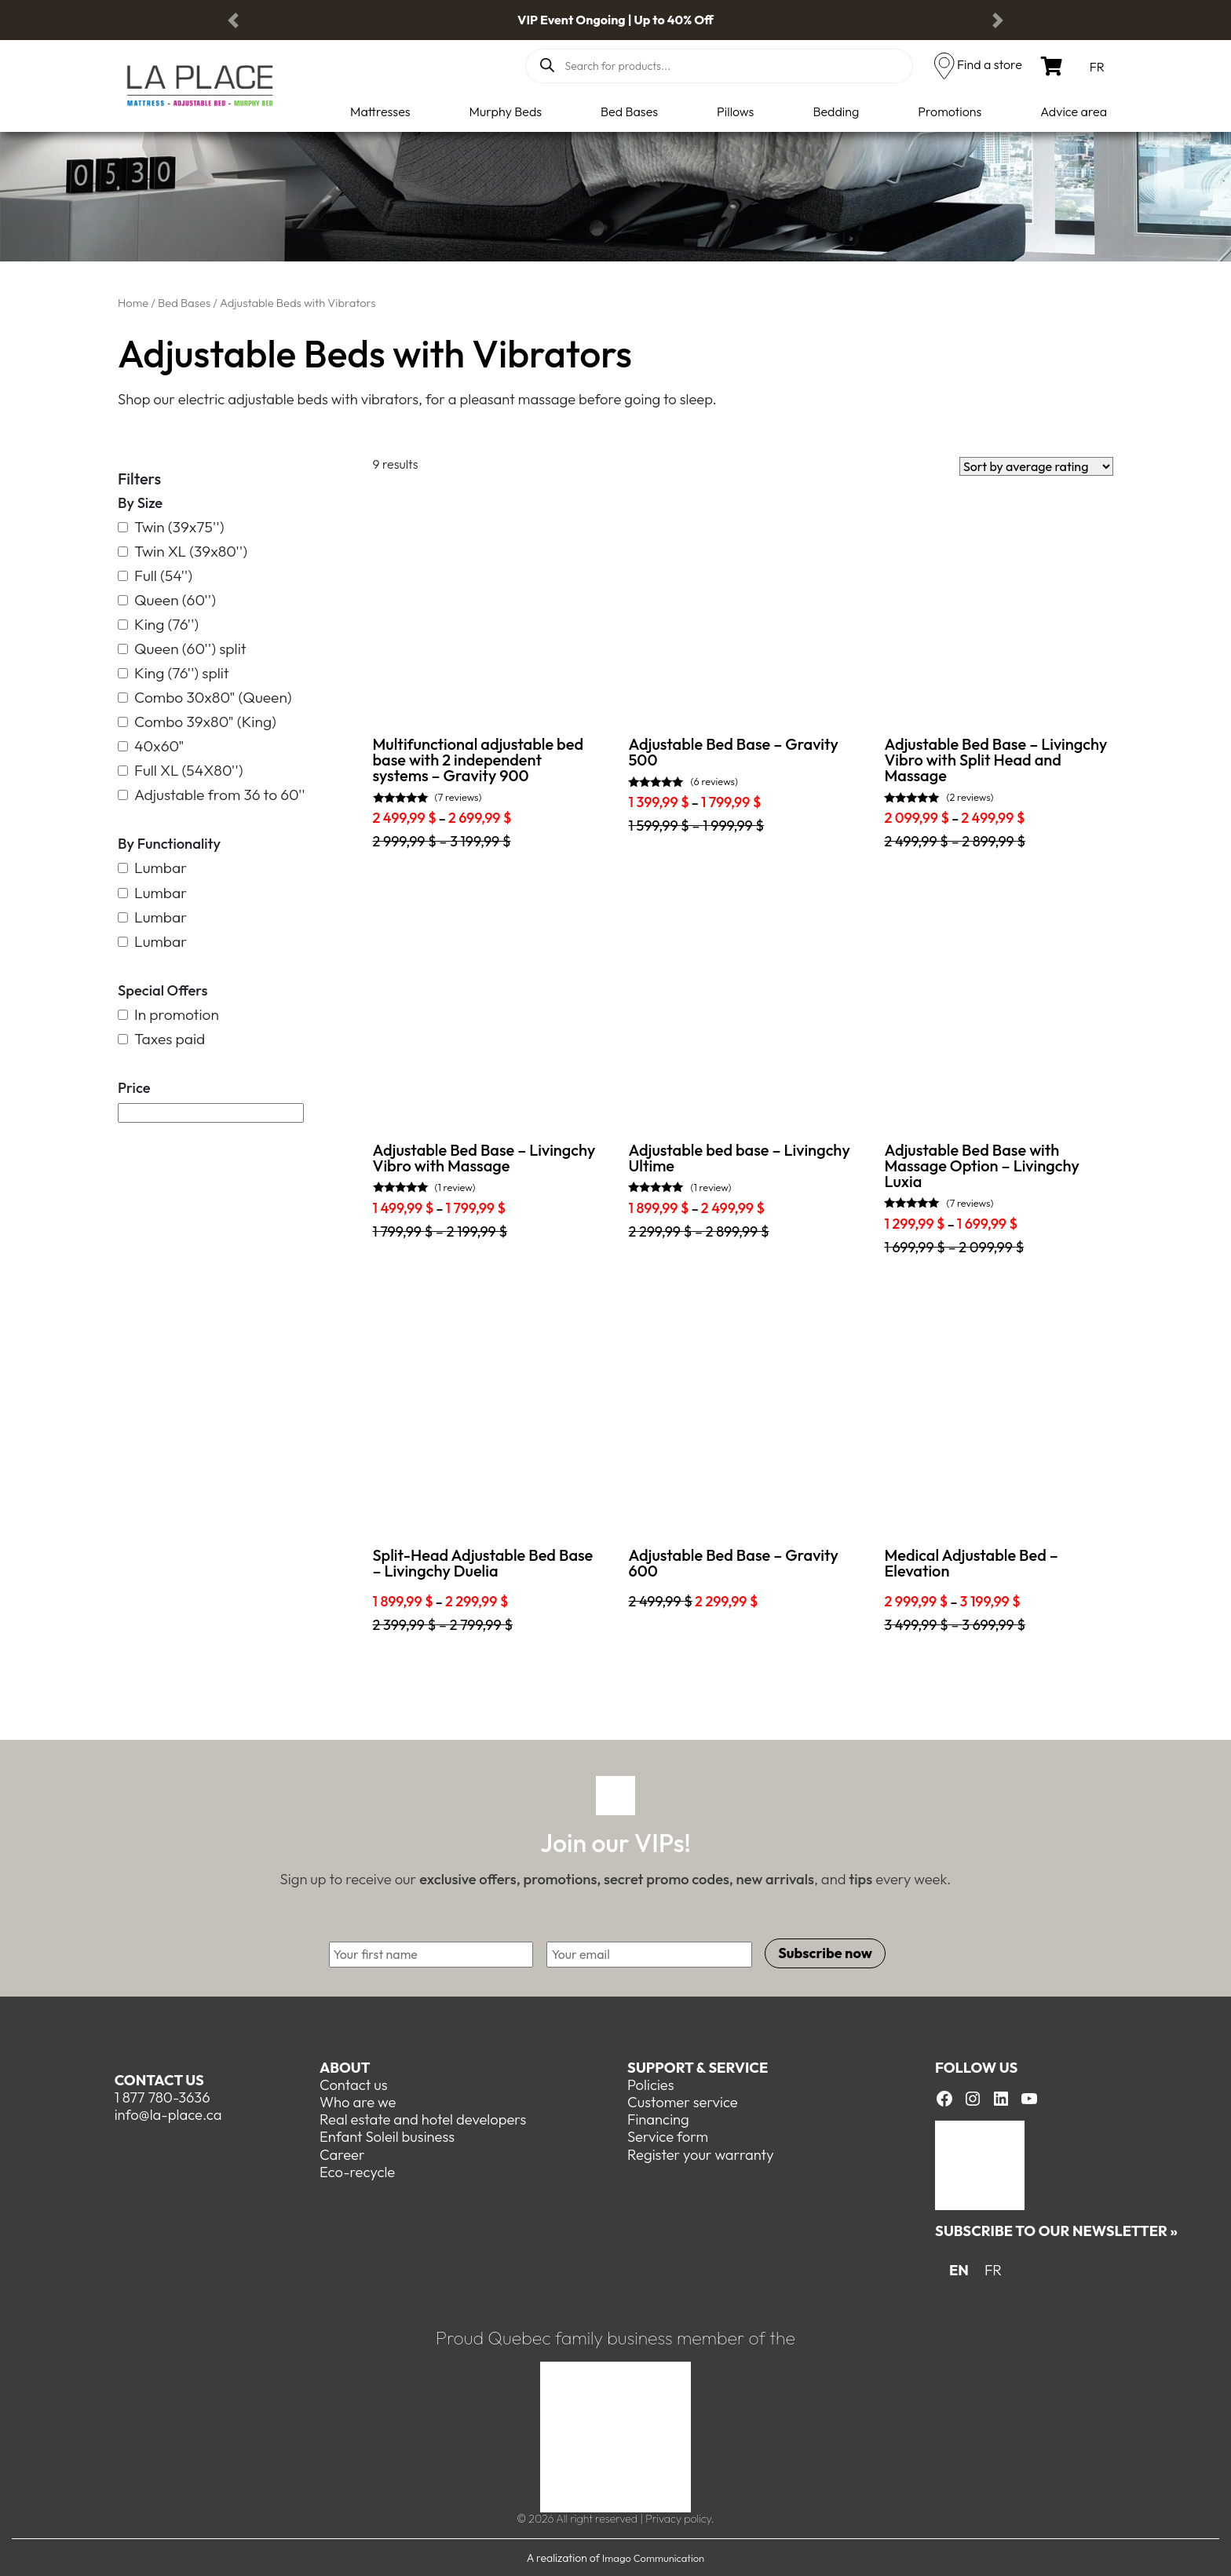  I want to click on Contact us, so click(159, 2079).